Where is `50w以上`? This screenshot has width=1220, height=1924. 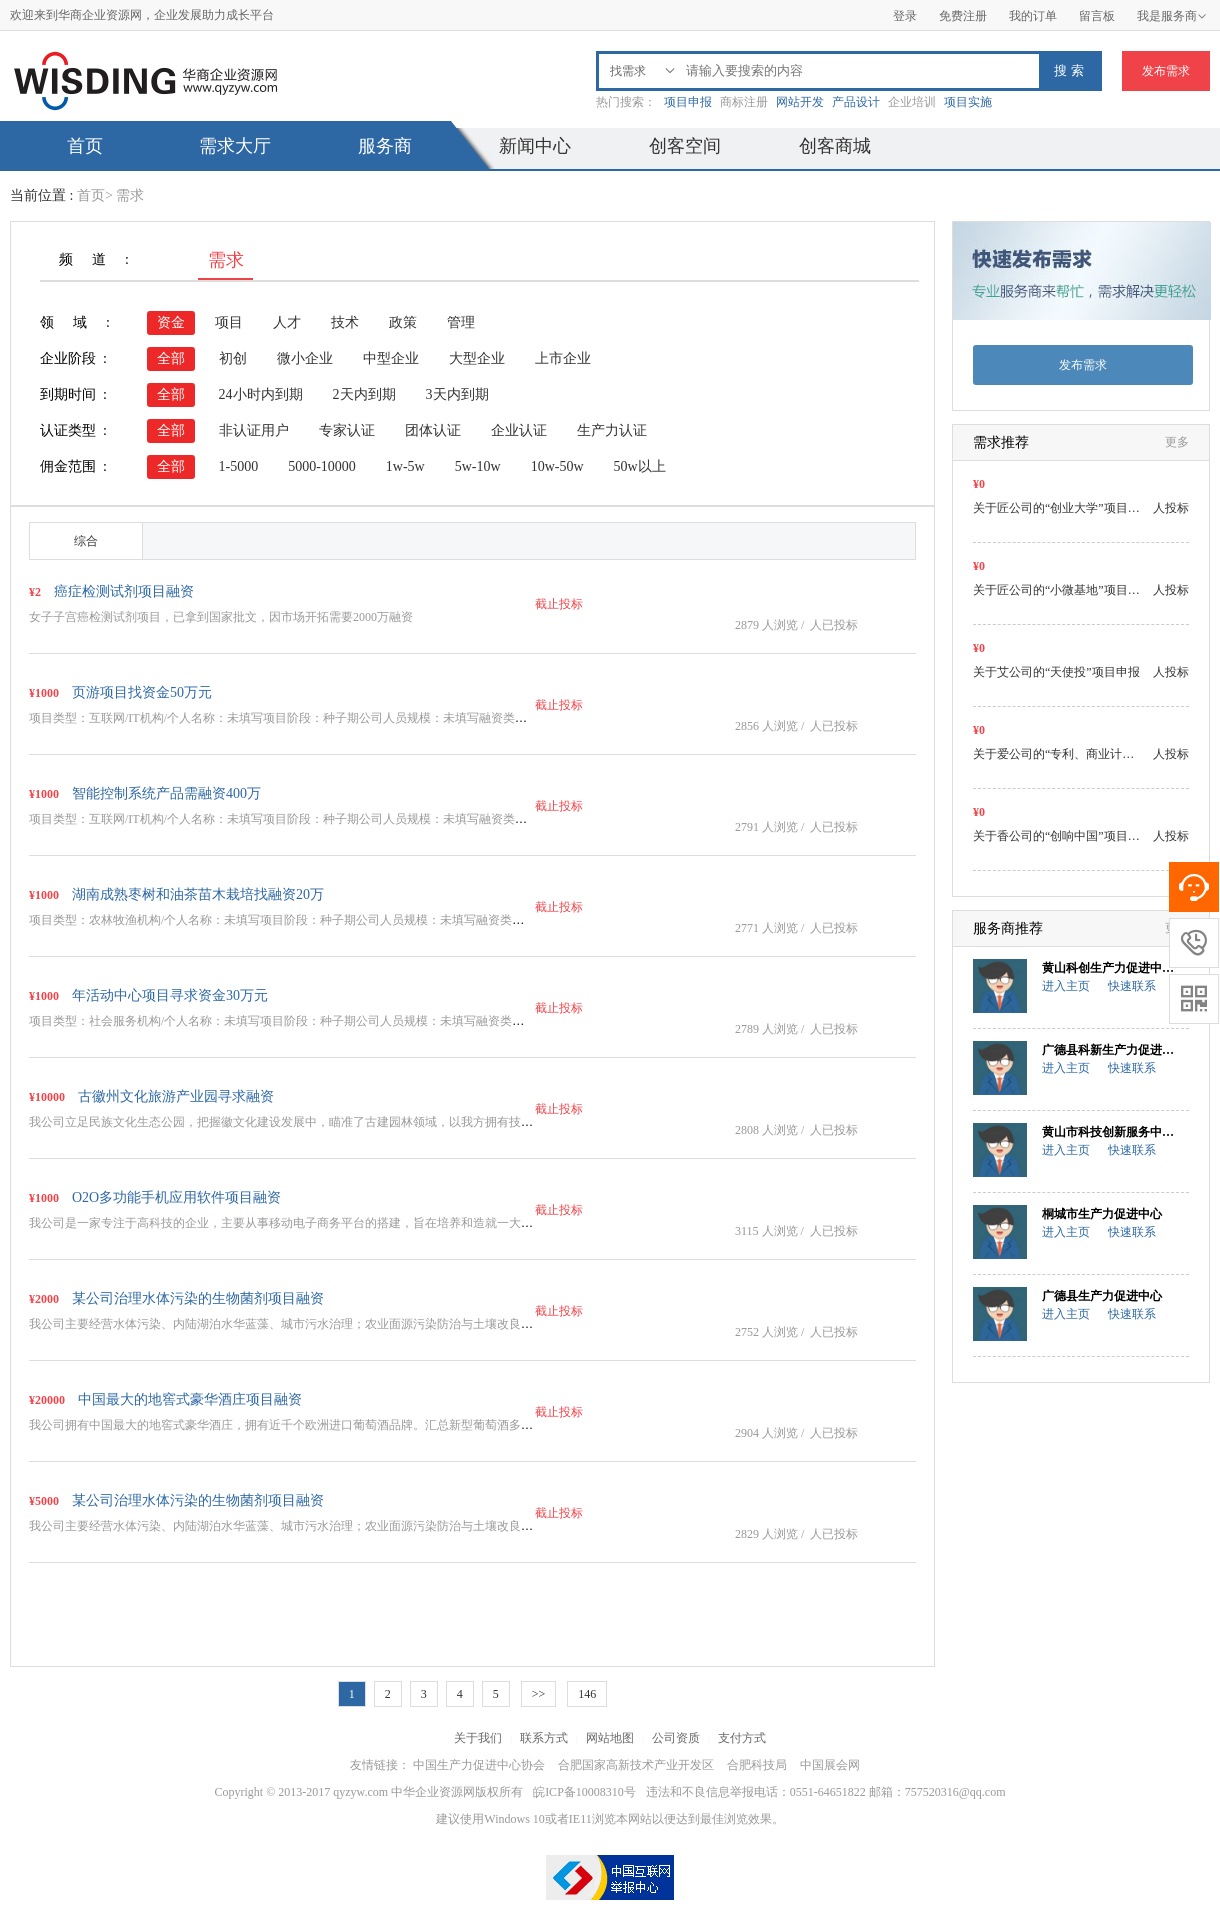
50w以上 is located at coordinates (640, 466).